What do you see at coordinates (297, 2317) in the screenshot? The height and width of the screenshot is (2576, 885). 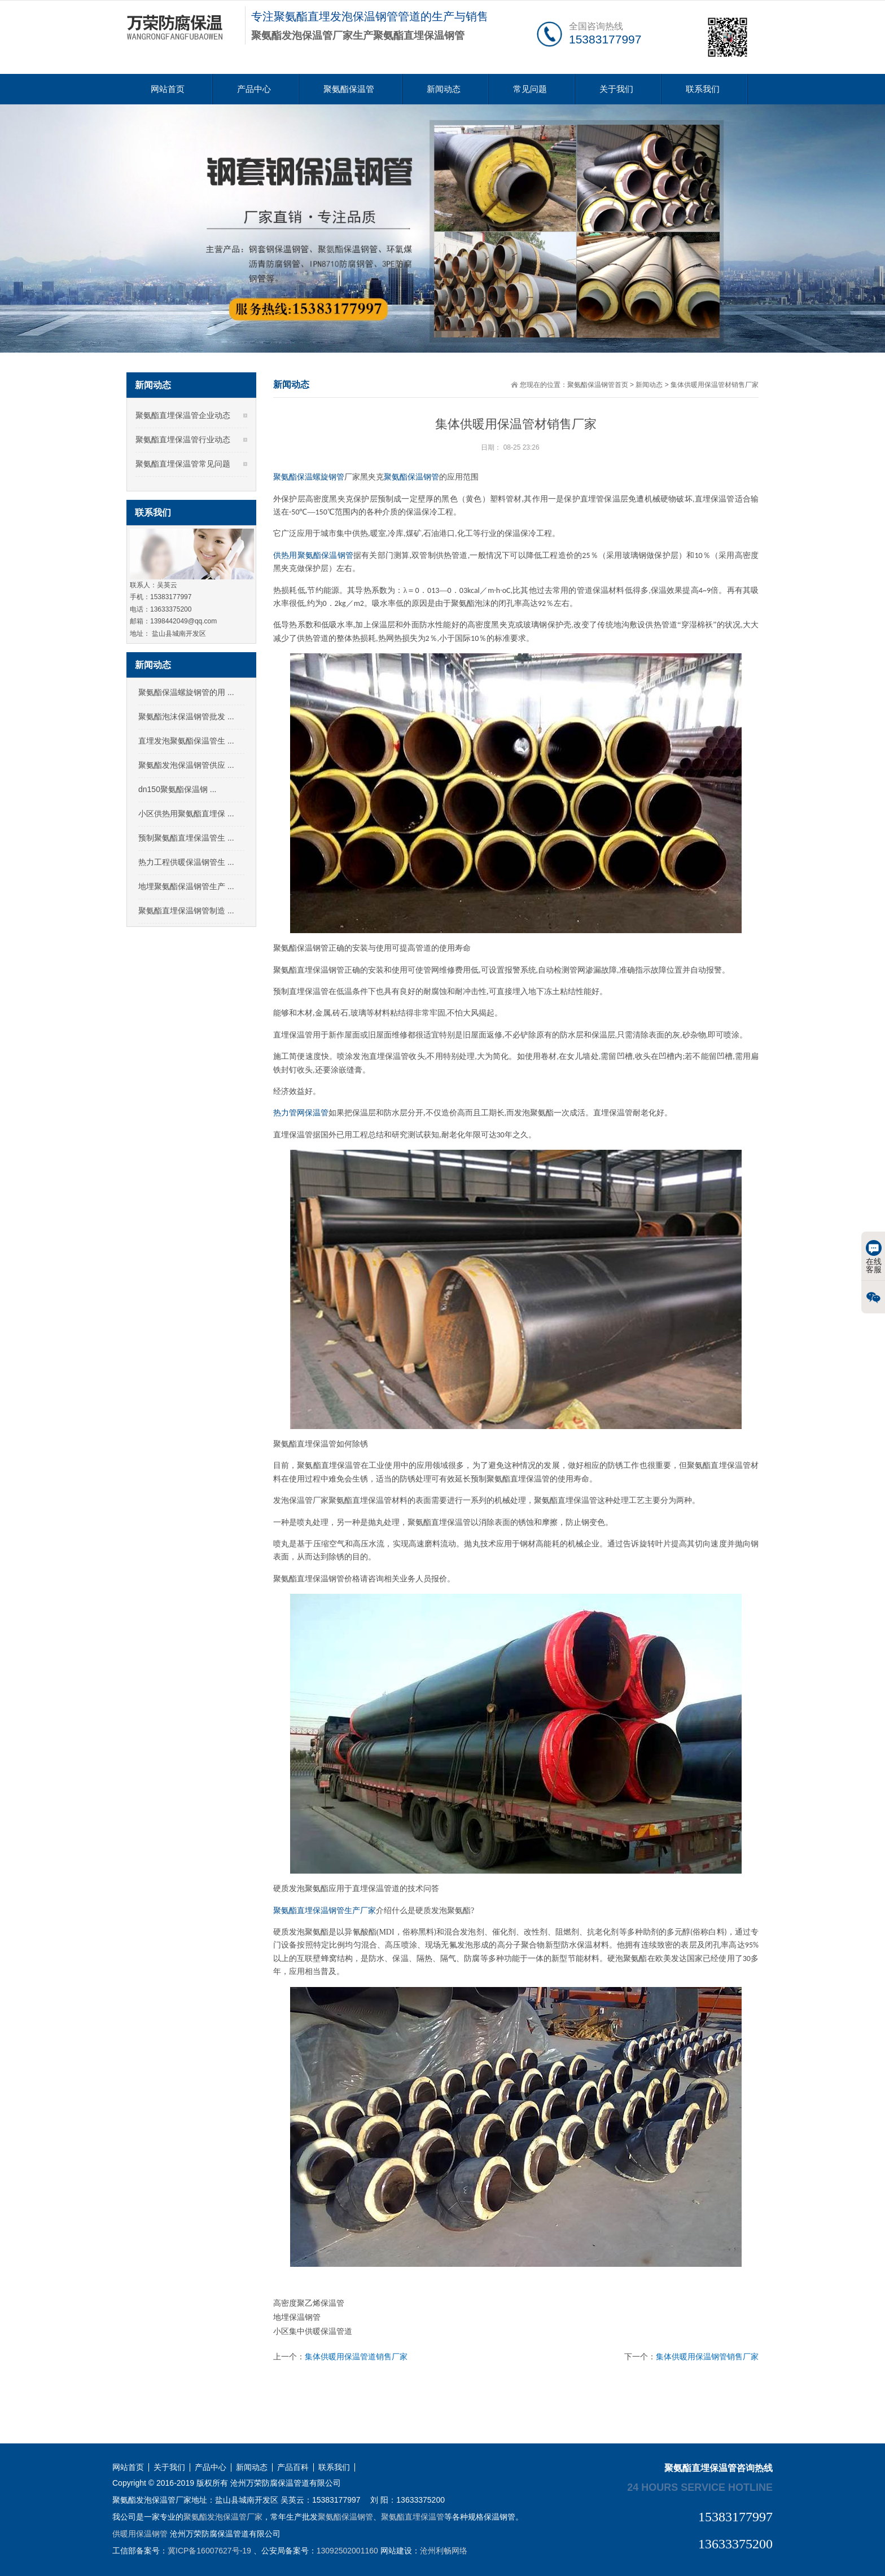 I see `地埋保温钢管` at bounding box center [297, 2317].